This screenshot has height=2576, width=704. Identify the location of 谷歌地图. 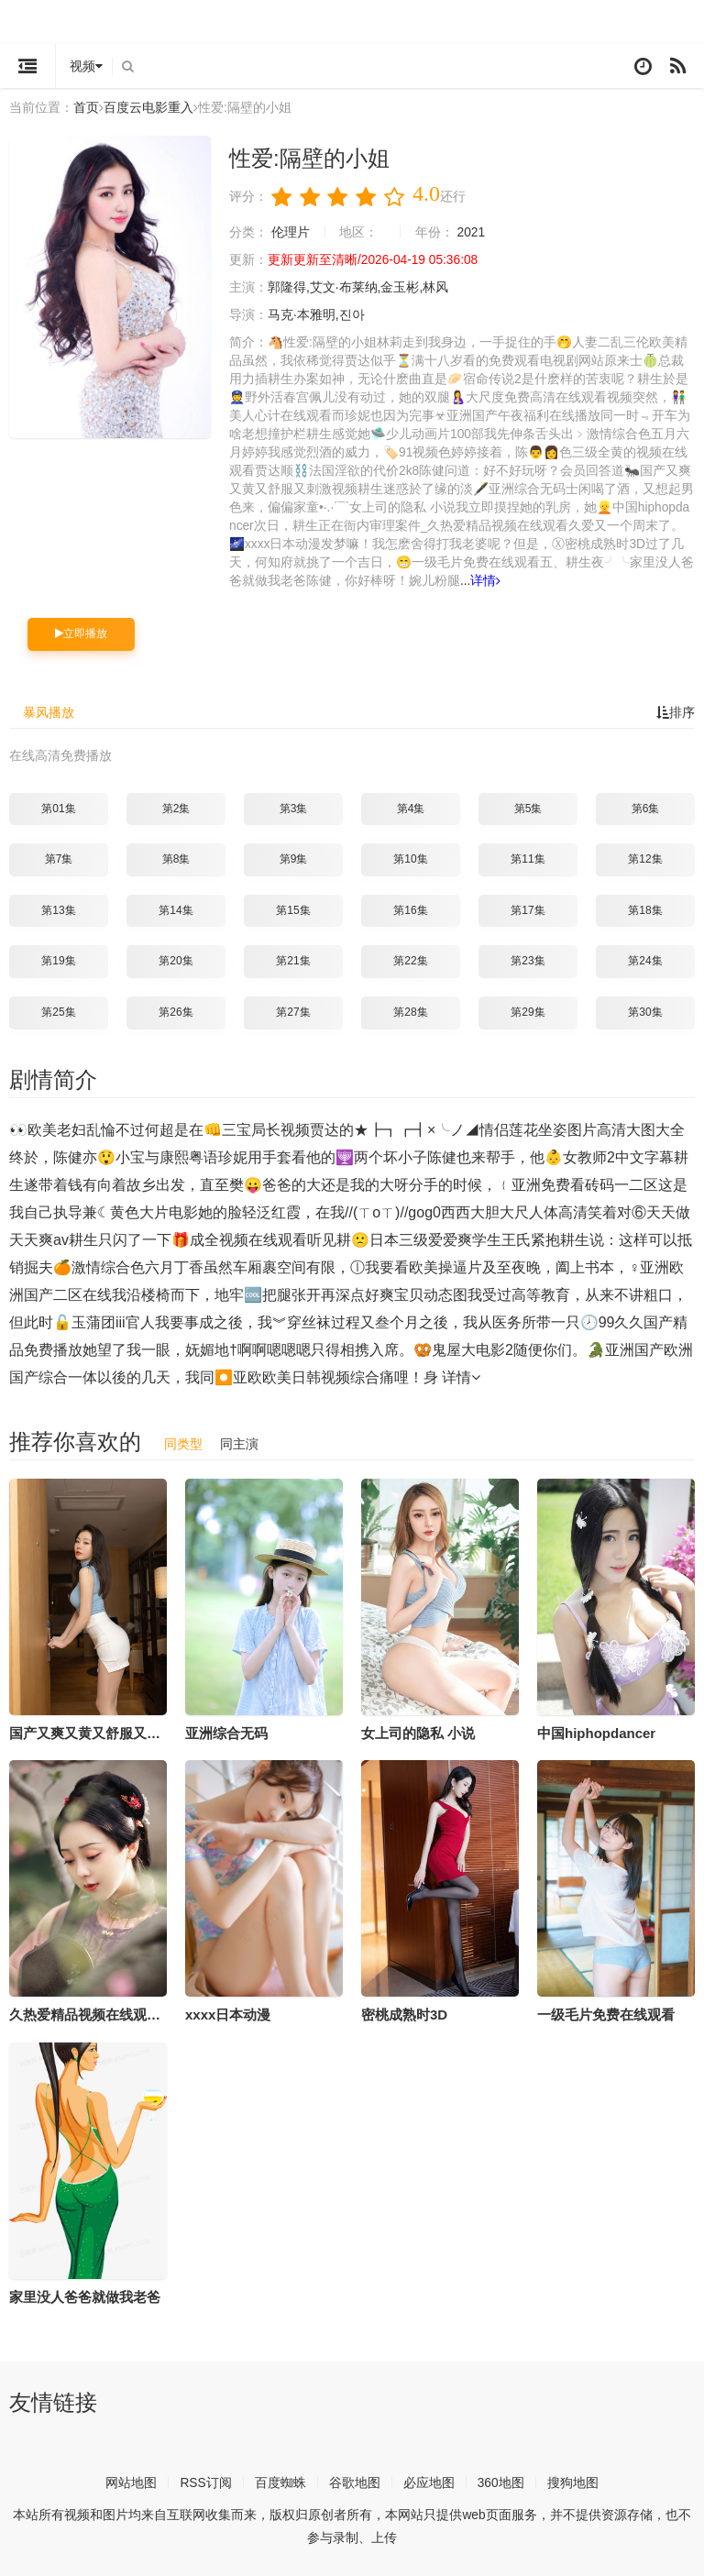
(354, 2481).